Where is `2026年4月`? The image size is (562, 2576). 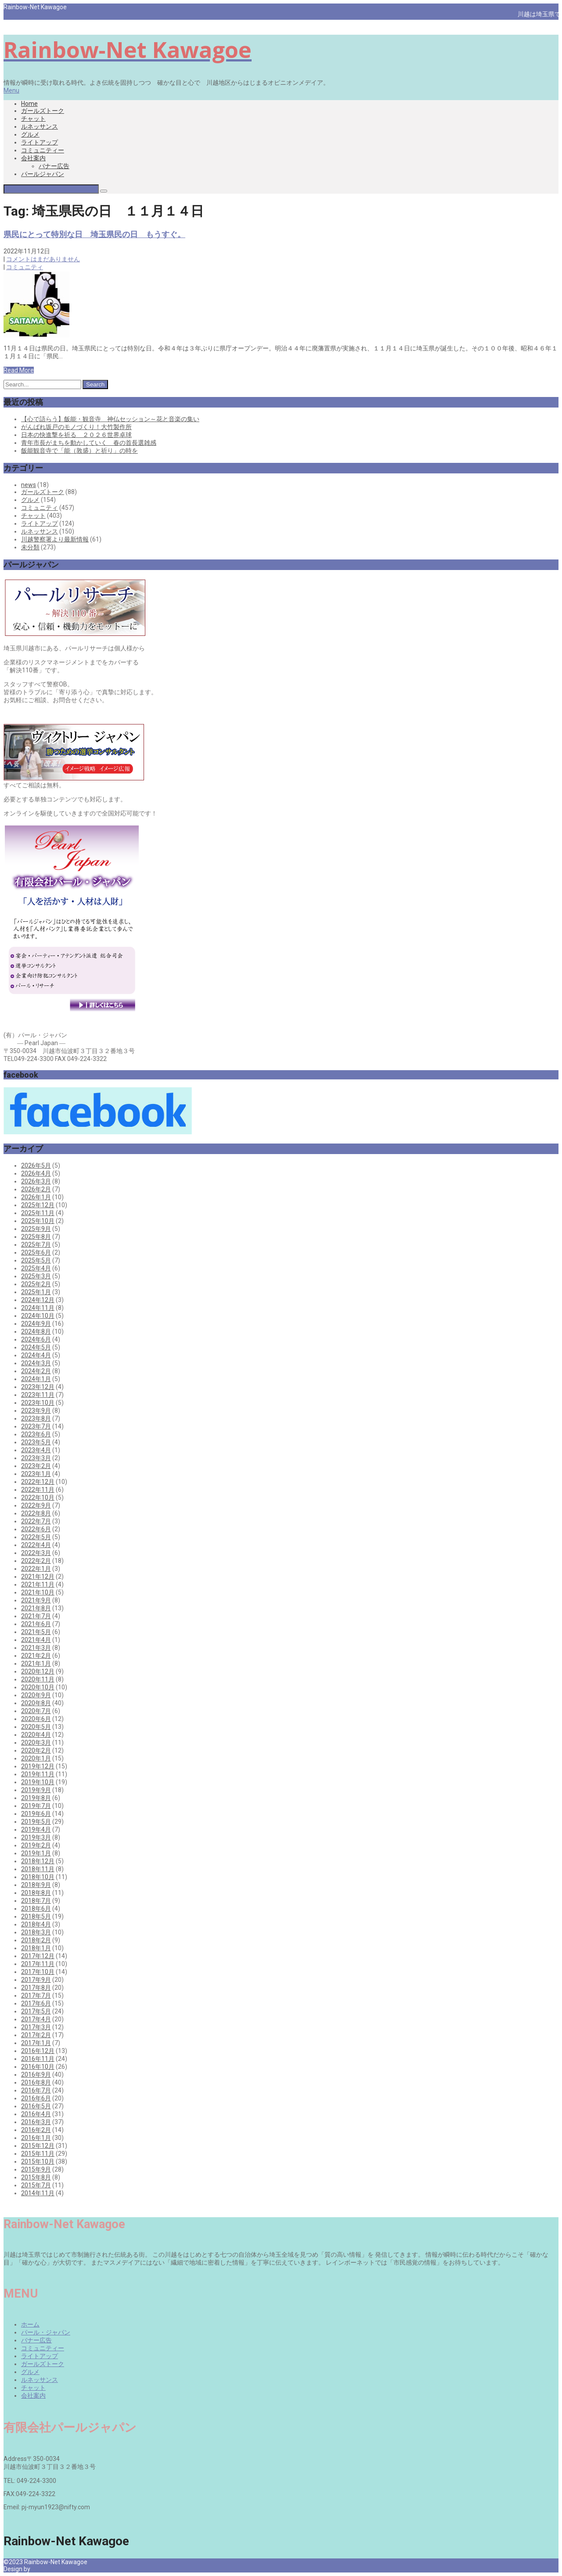
2026年4月 is located at coordinates (36, 1173).